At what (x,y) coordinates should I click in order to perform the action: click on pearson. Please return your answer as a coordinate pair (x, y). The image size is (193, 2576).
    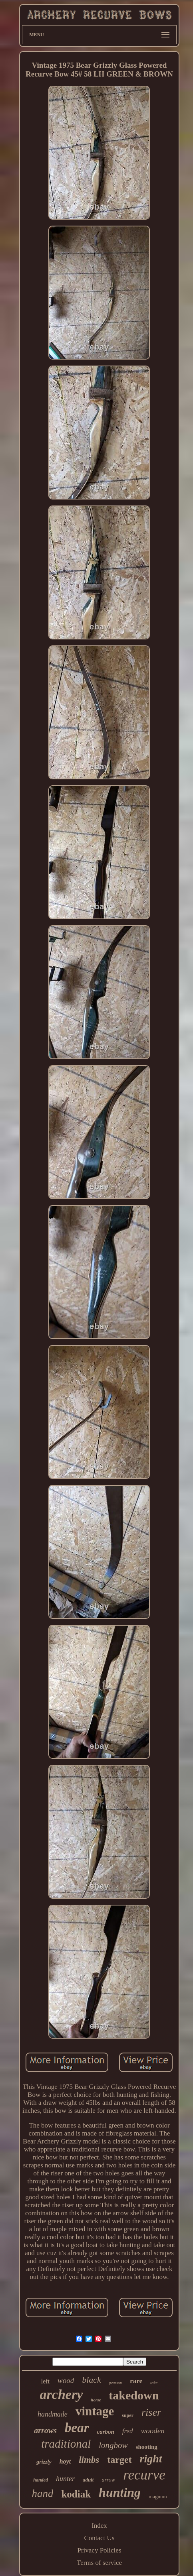
    Looking at the image, I should click on (115, 2383).